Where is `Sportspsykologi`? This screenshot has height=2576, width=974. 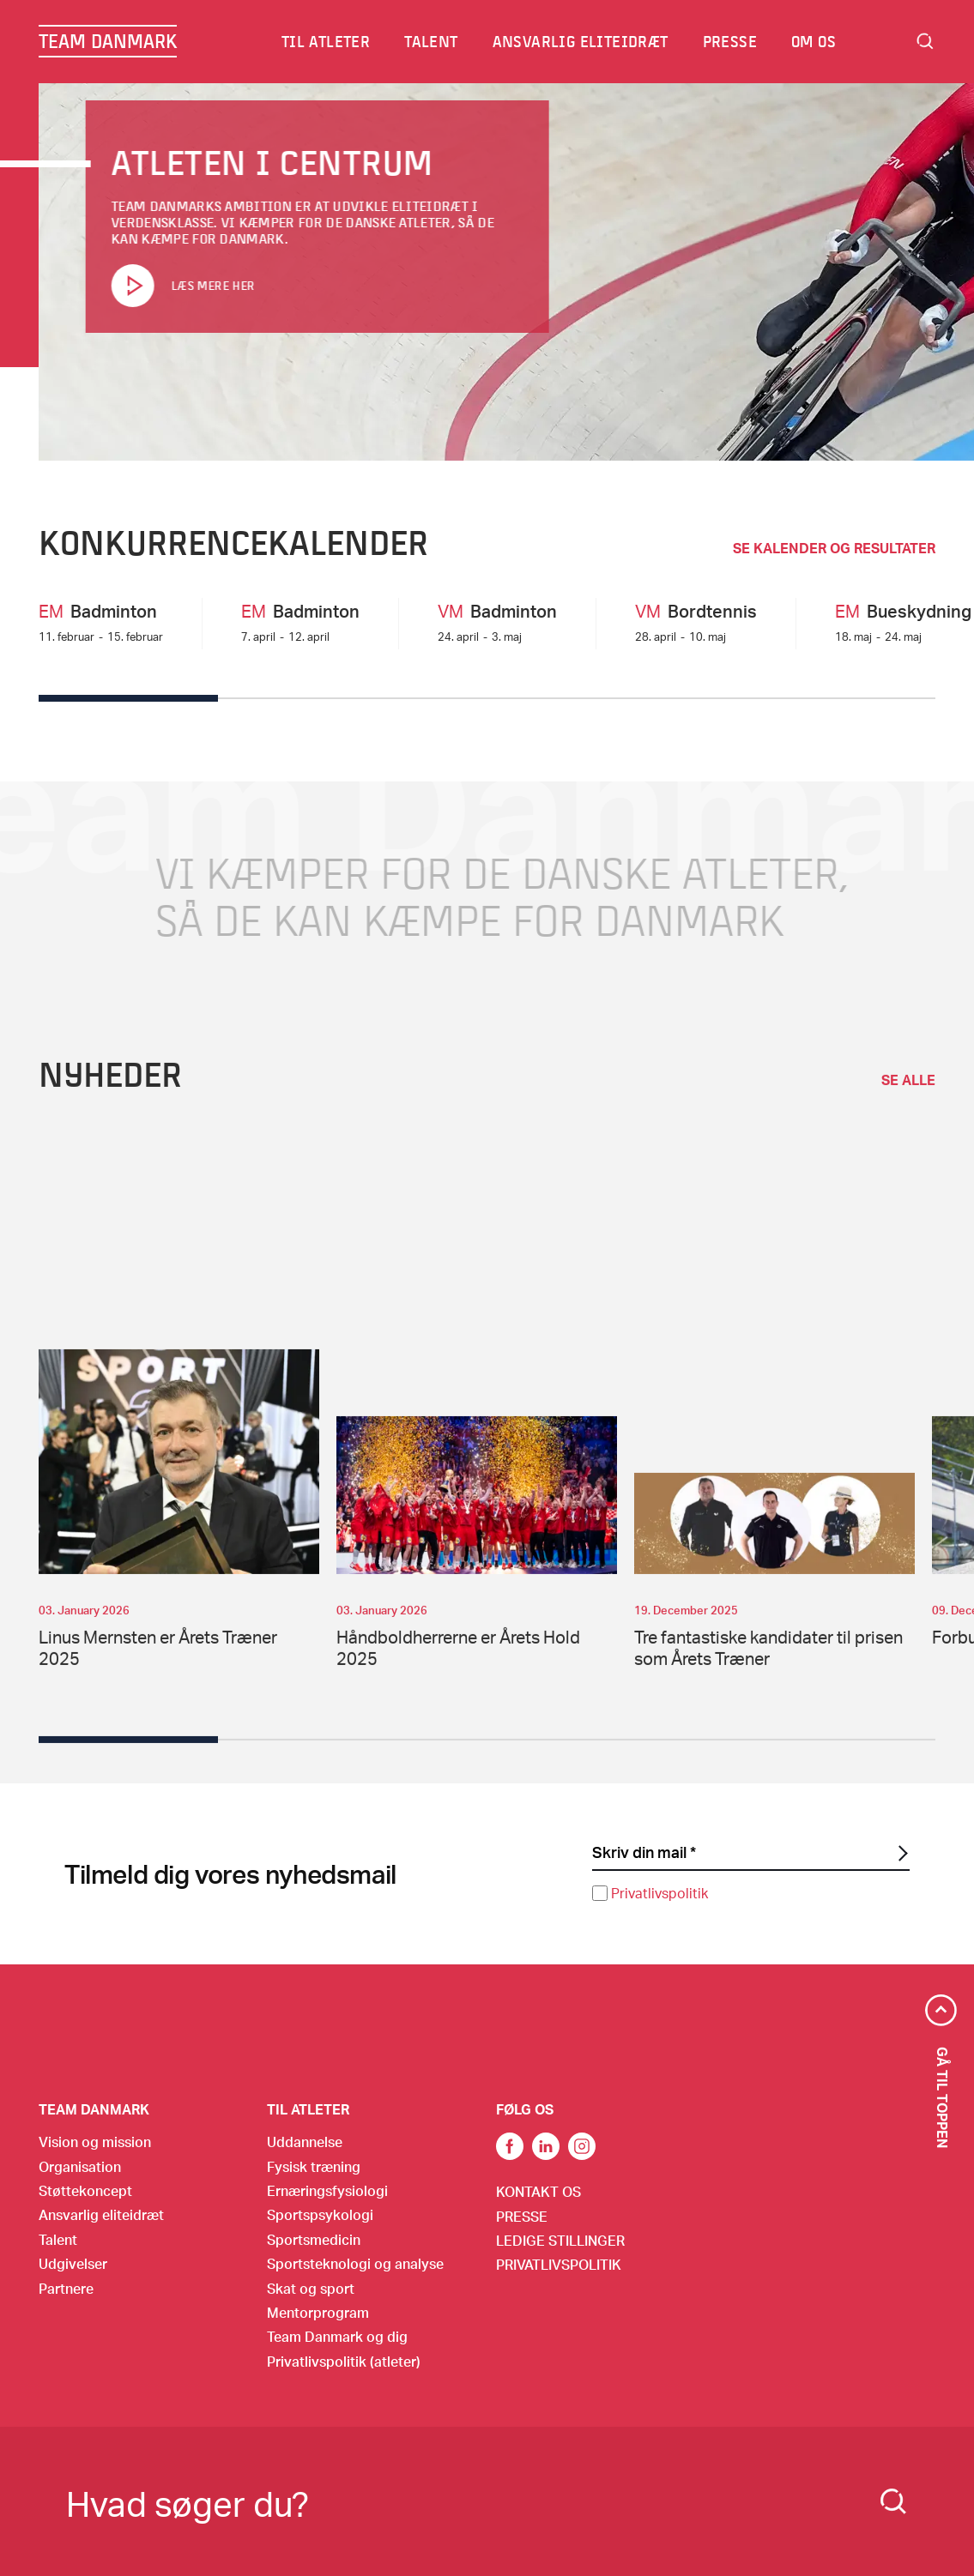 Sportspsykologi is located at coordinates (320, 2214).